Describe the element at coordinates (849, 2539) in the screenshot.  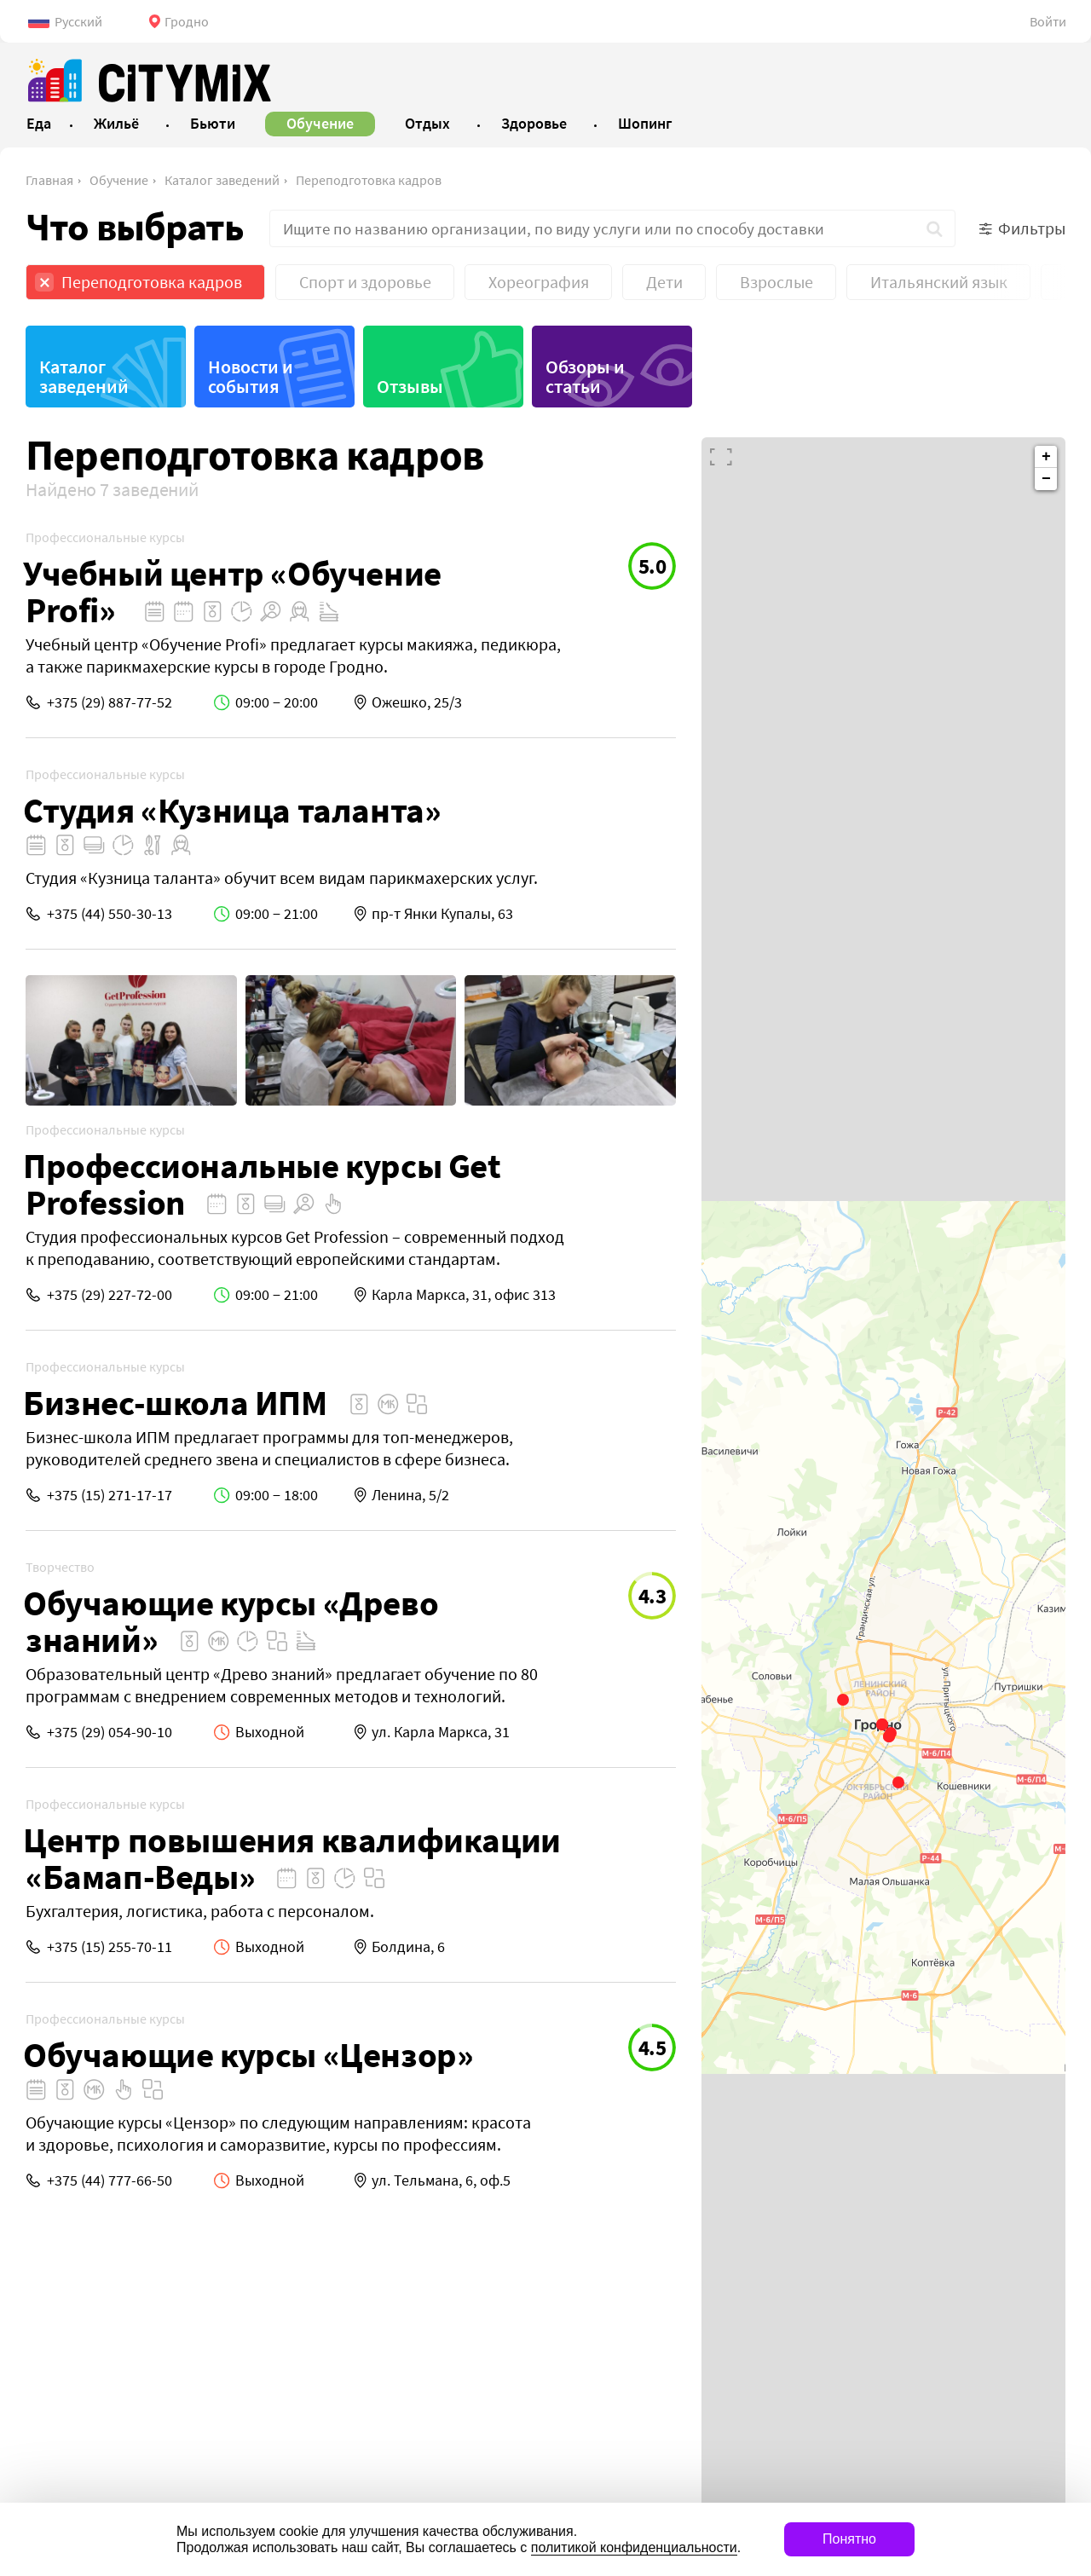
I see `Понятно` at that location.